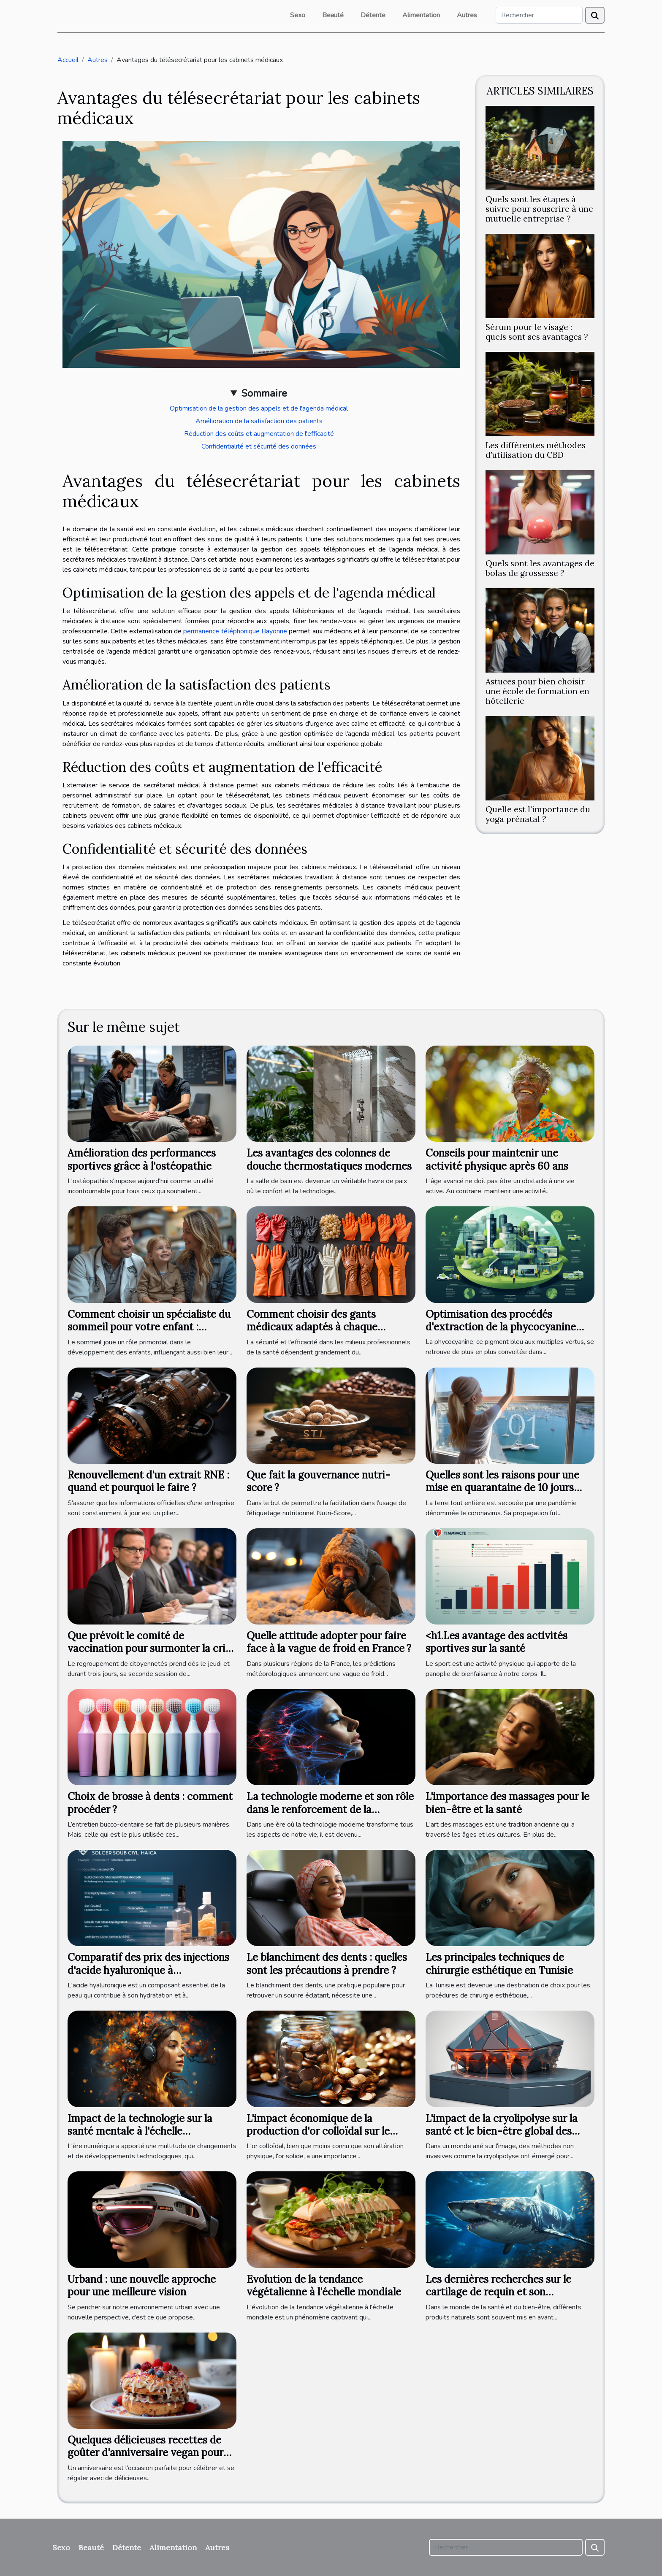  What do you see at coordinates (502, 1487) in the screenshot?
I see `Quelles sont les raisons pour une mise en quarantaine de 10 jours après le test ?` at bounding box center [502, 1487].